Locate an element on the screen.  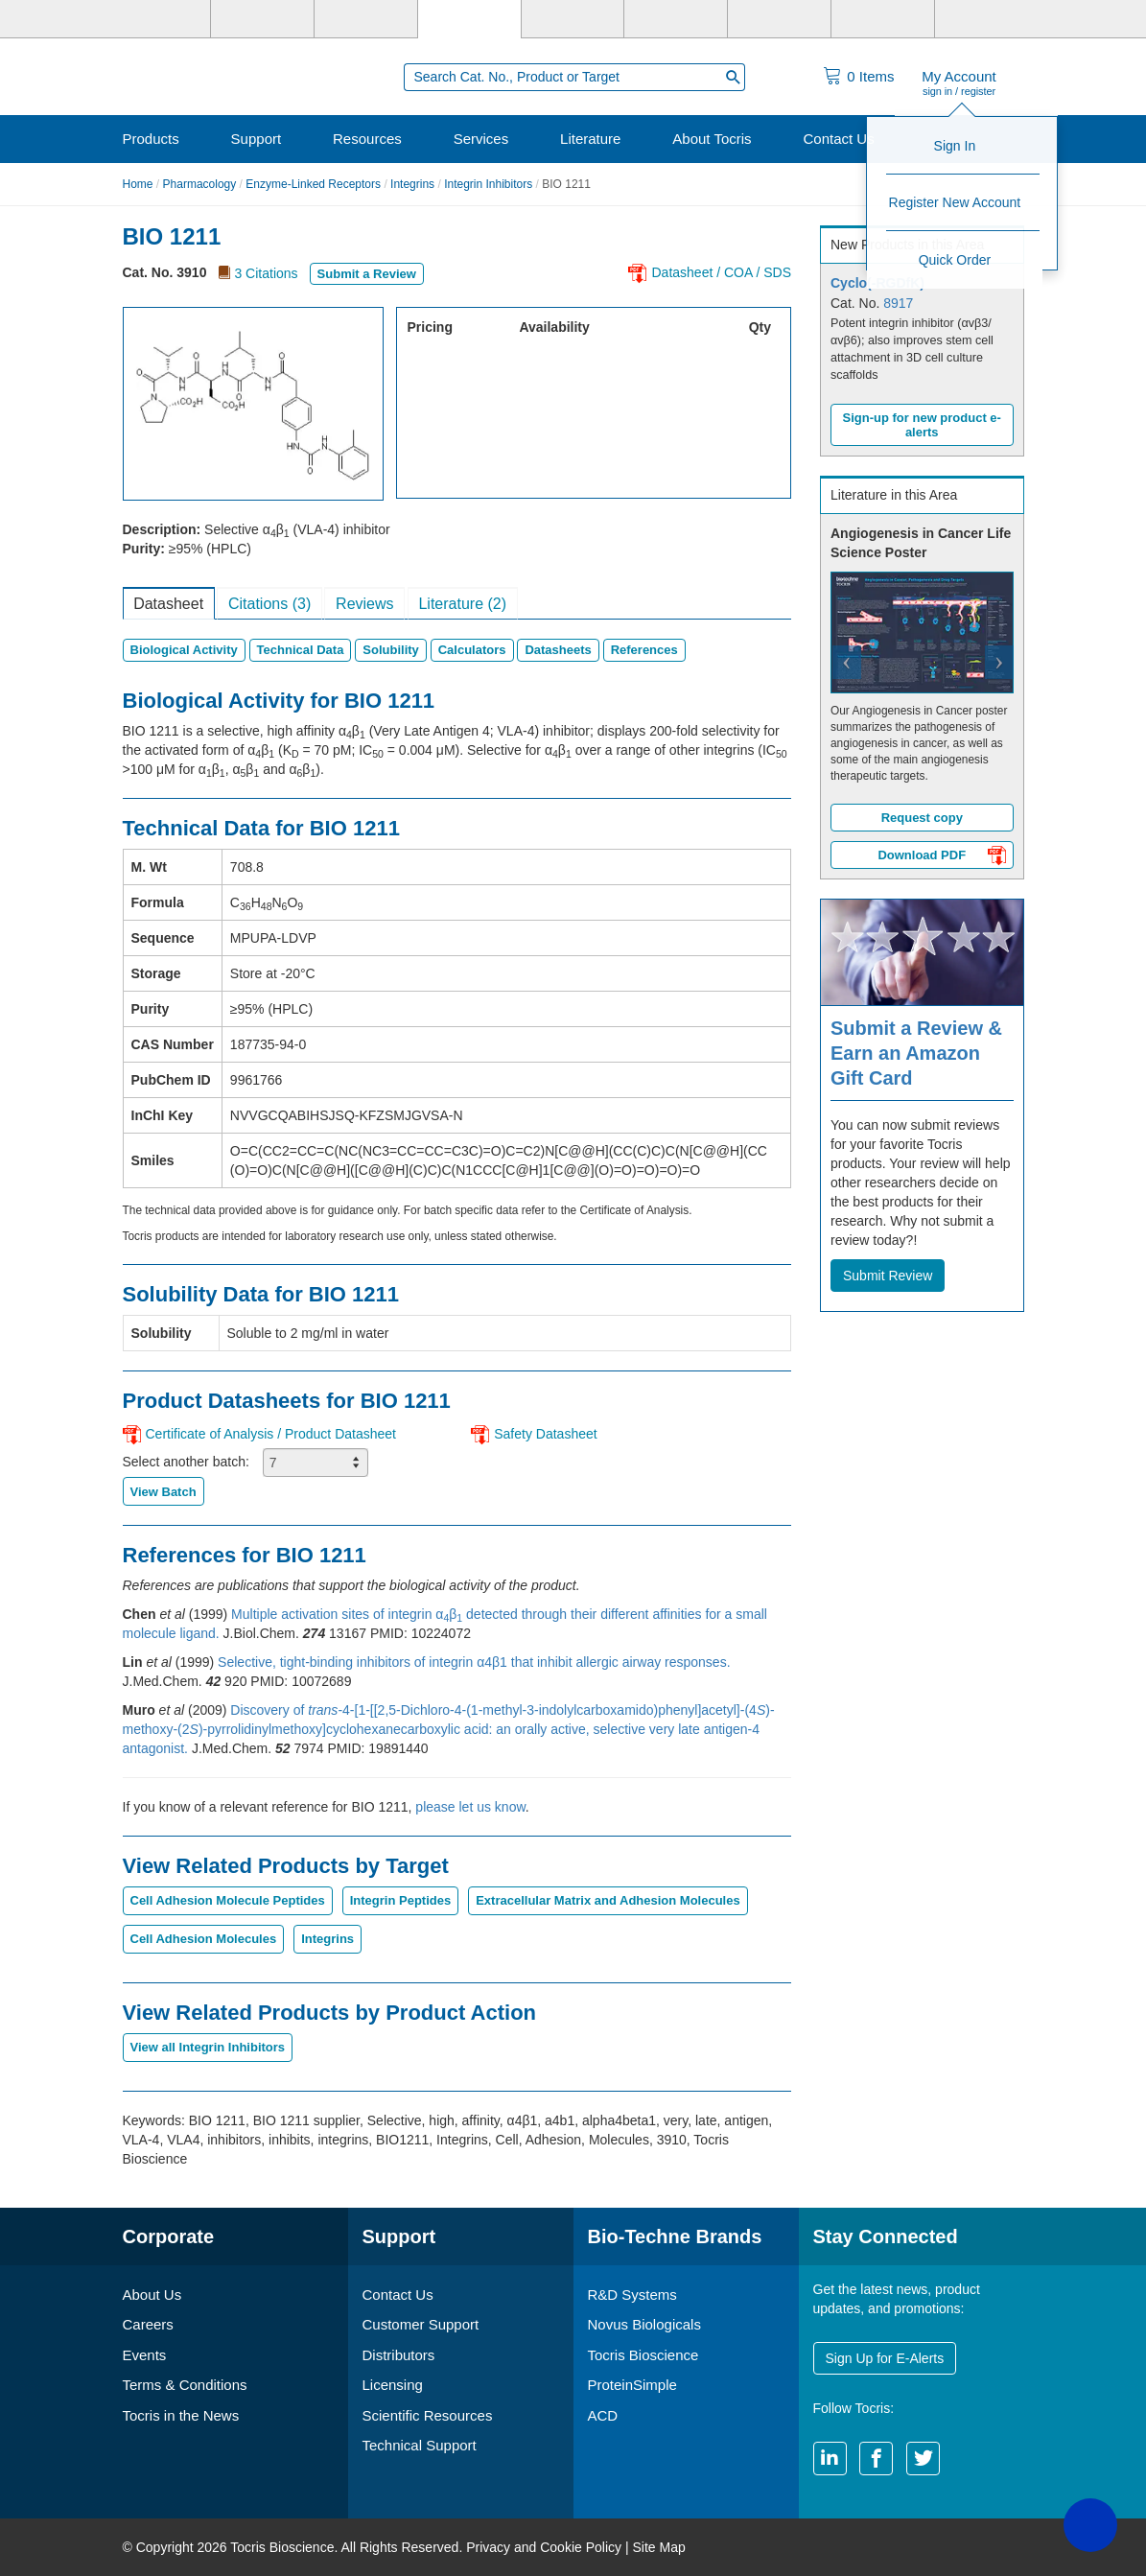
8917 is located at coordinates (898, 303).